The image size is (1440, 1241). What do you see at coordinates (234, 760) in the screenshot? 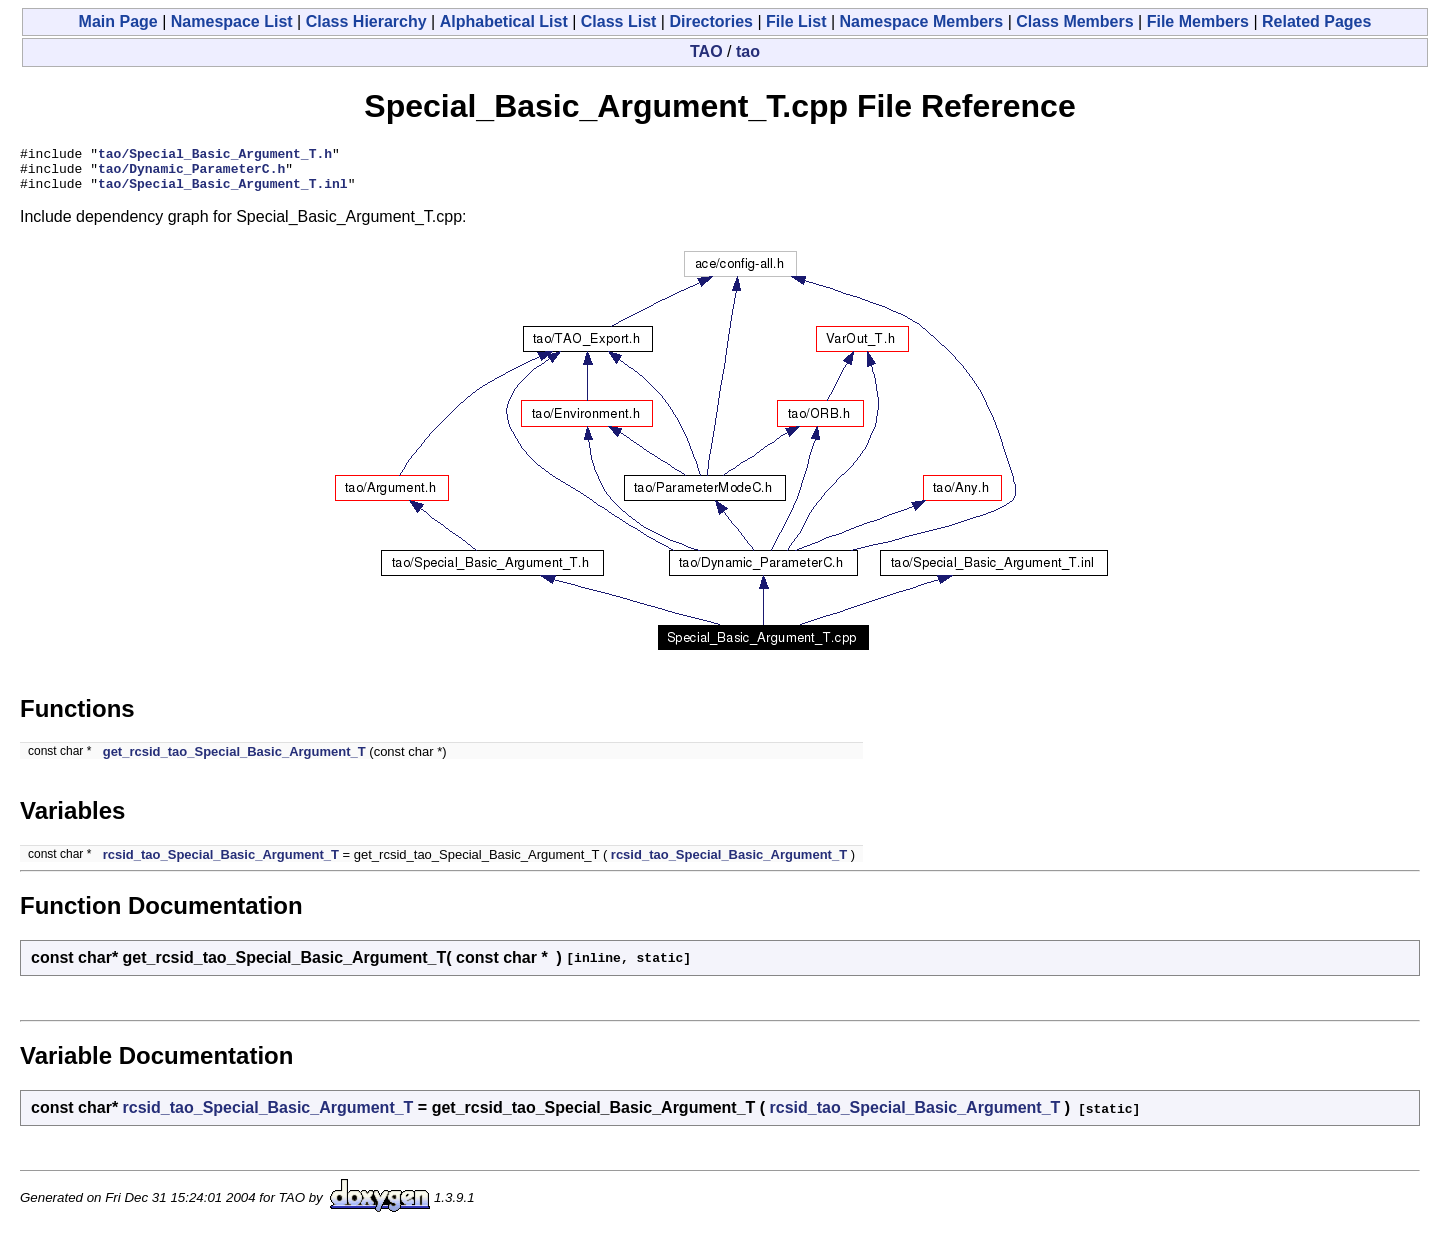
I see `get_rcsid_tao_Special_Basic_Argument_T` at bounding box center [234, 760].